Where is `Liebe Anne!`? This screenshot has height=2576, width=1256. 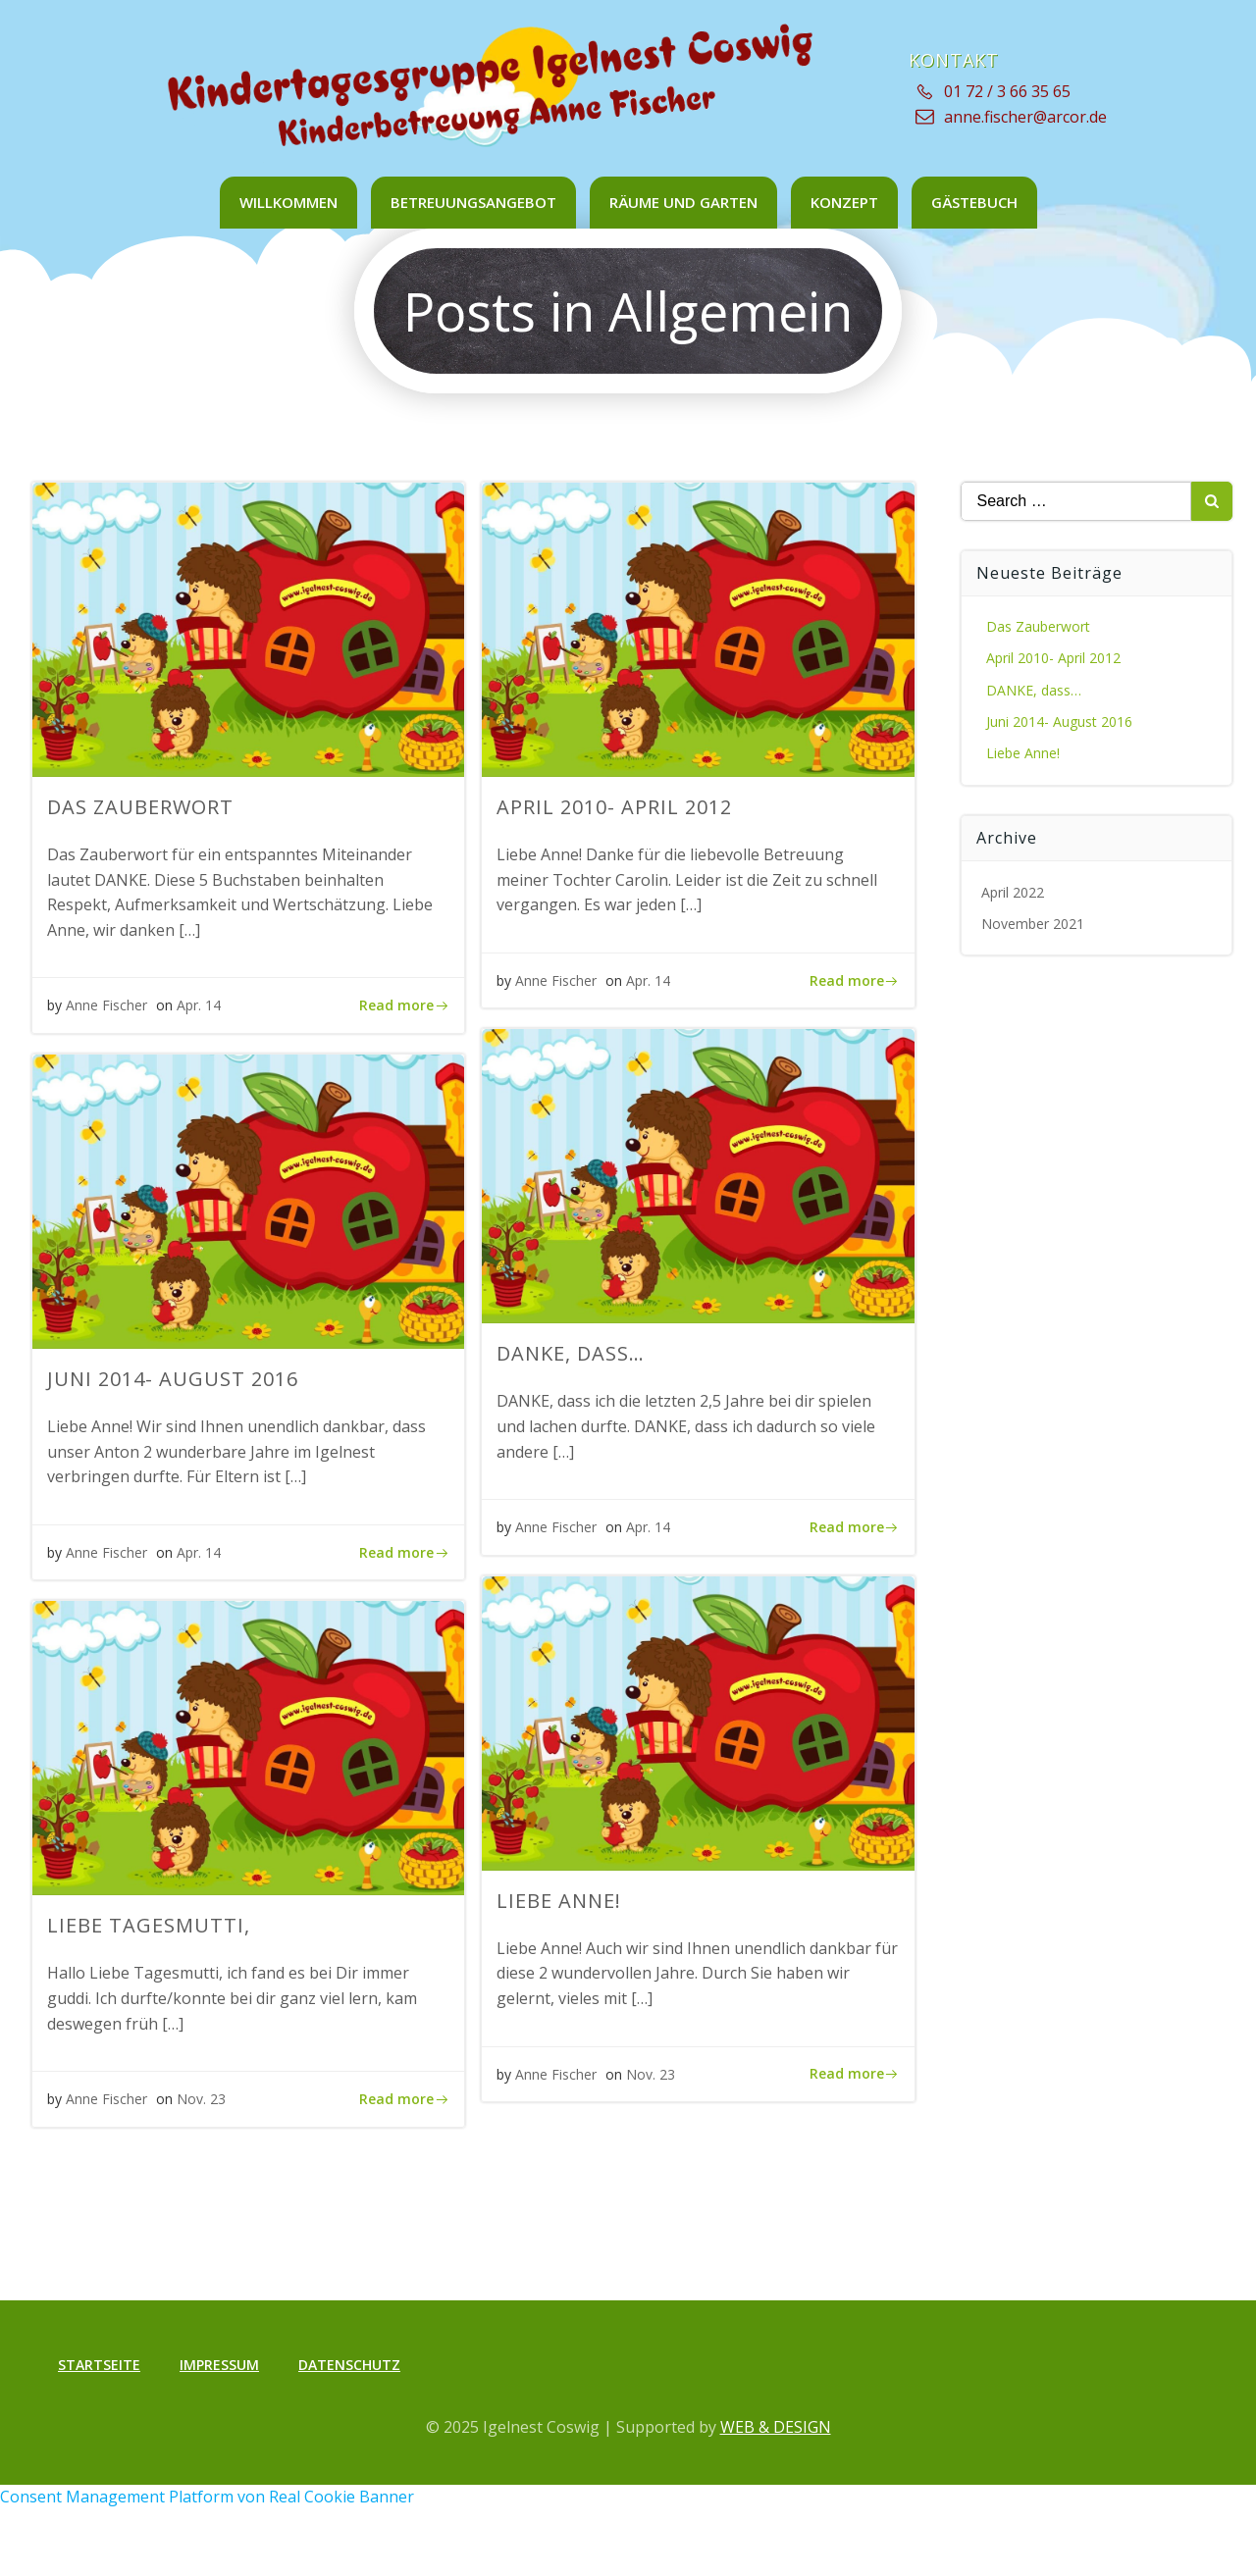
Liebe Anne! is located at coordinates (1023, 753).